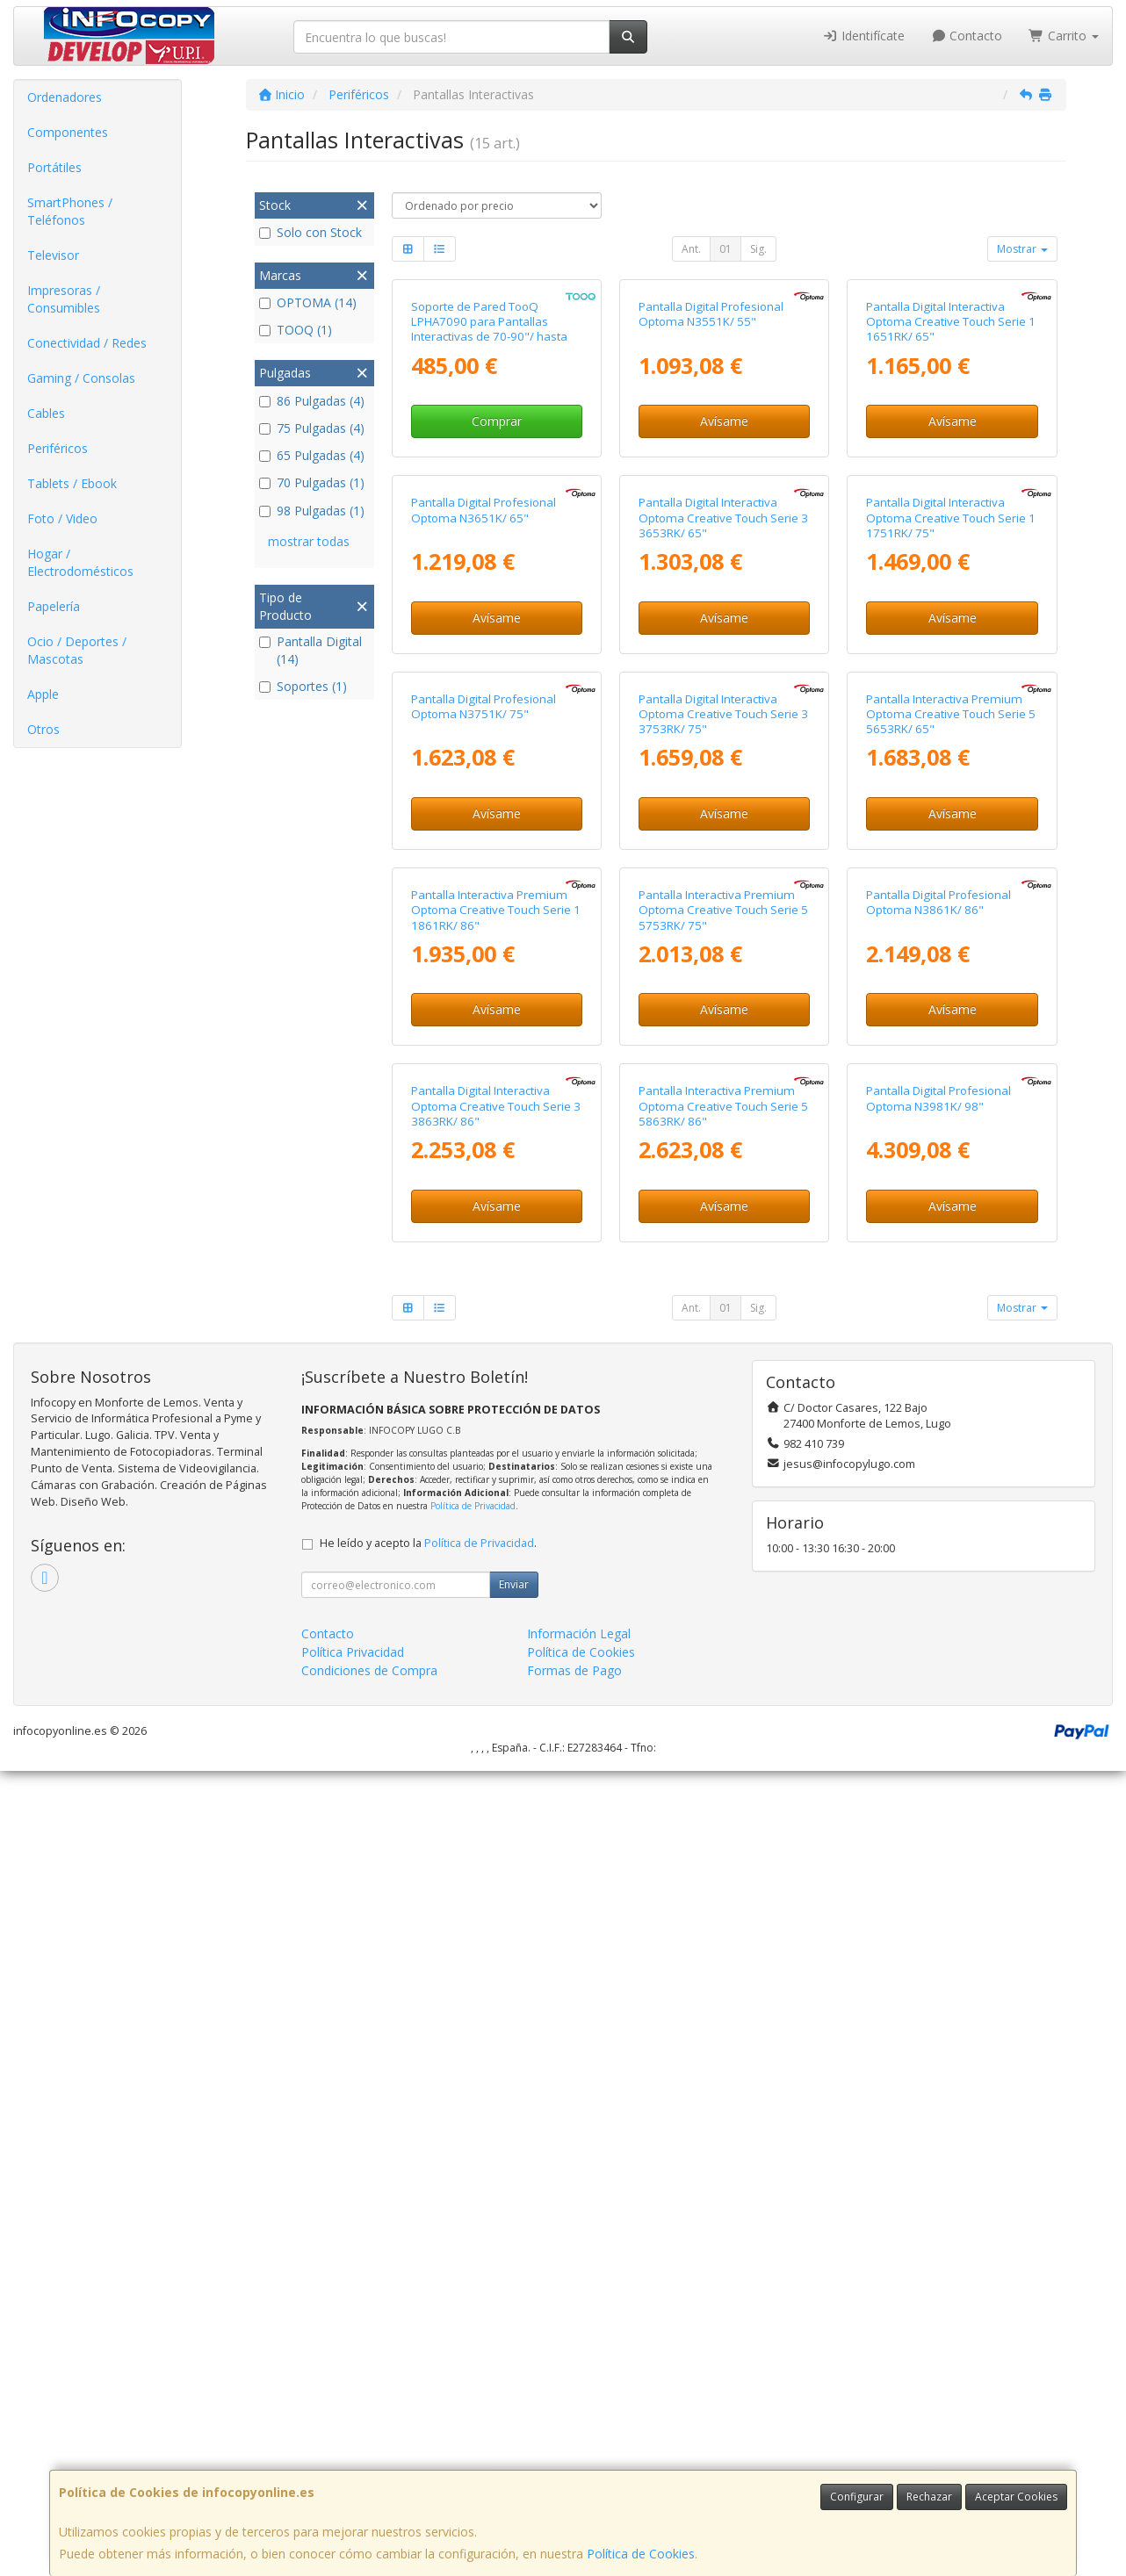 The image size is (1126, 2576). What do you see at coordinates (312, 510) in the screenshot?
I see `98 Pulgadas (1)` at bounding box center [312, 510].